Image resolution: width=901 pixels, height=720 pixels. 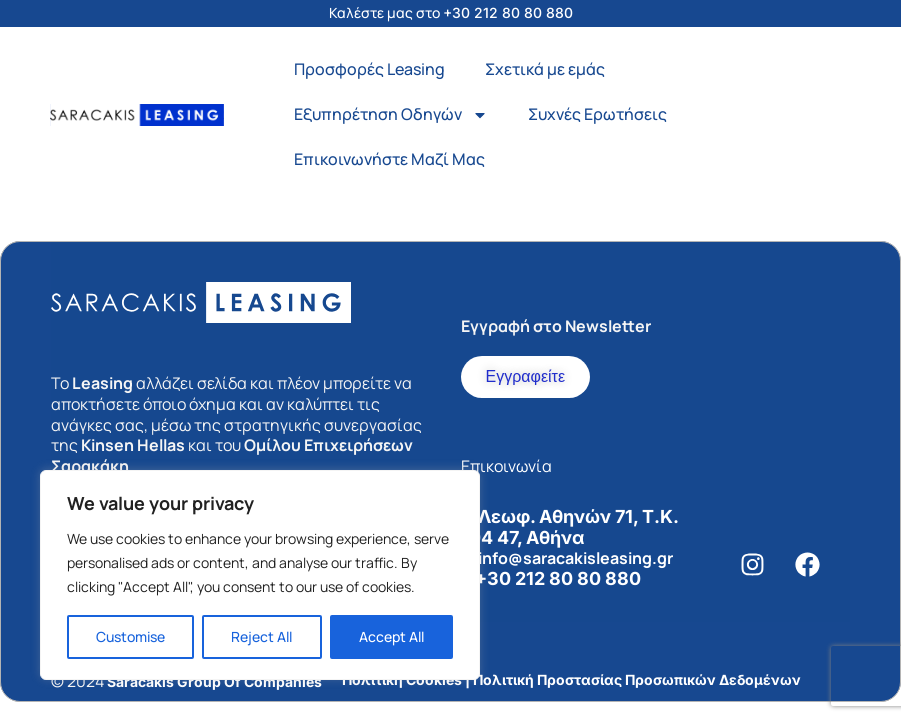 I want to click on Συχνές Ερωτήσεις, so click(x=597, y=114).